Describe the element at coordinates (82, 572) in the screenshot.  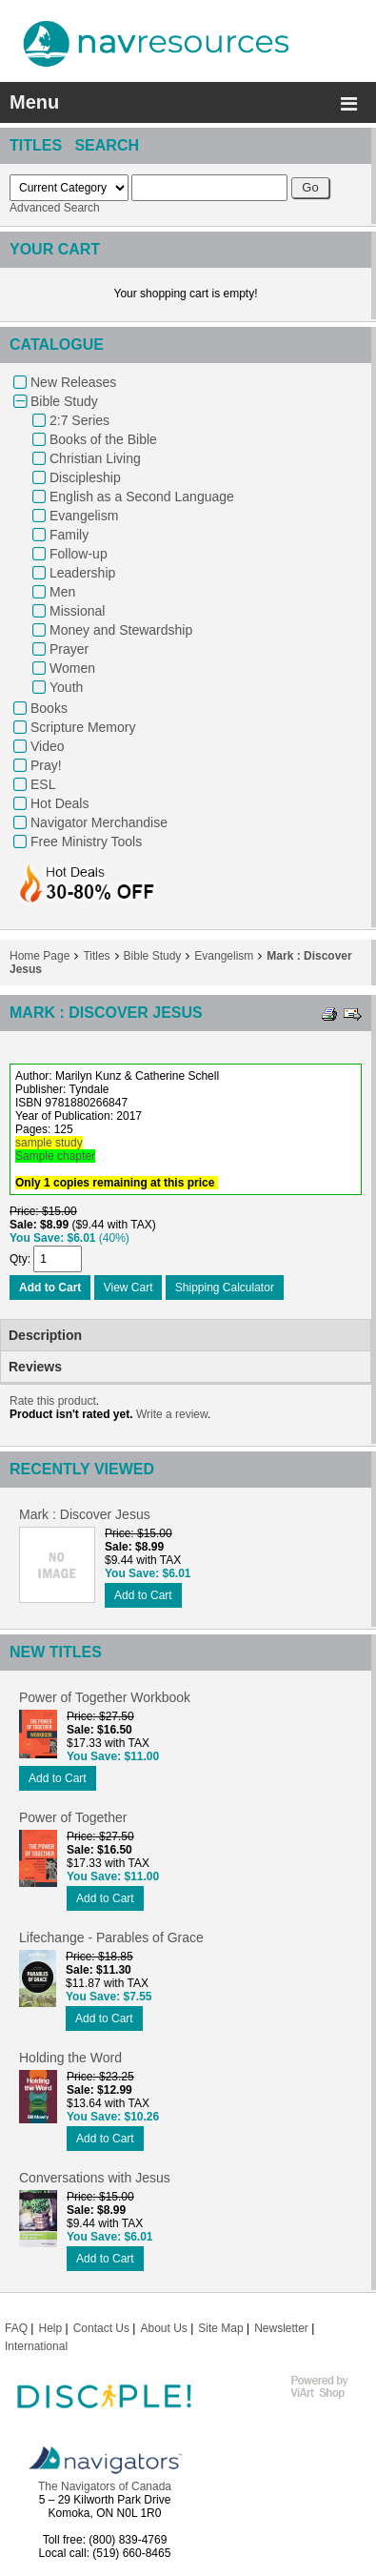
I see `Leadership` at that location.